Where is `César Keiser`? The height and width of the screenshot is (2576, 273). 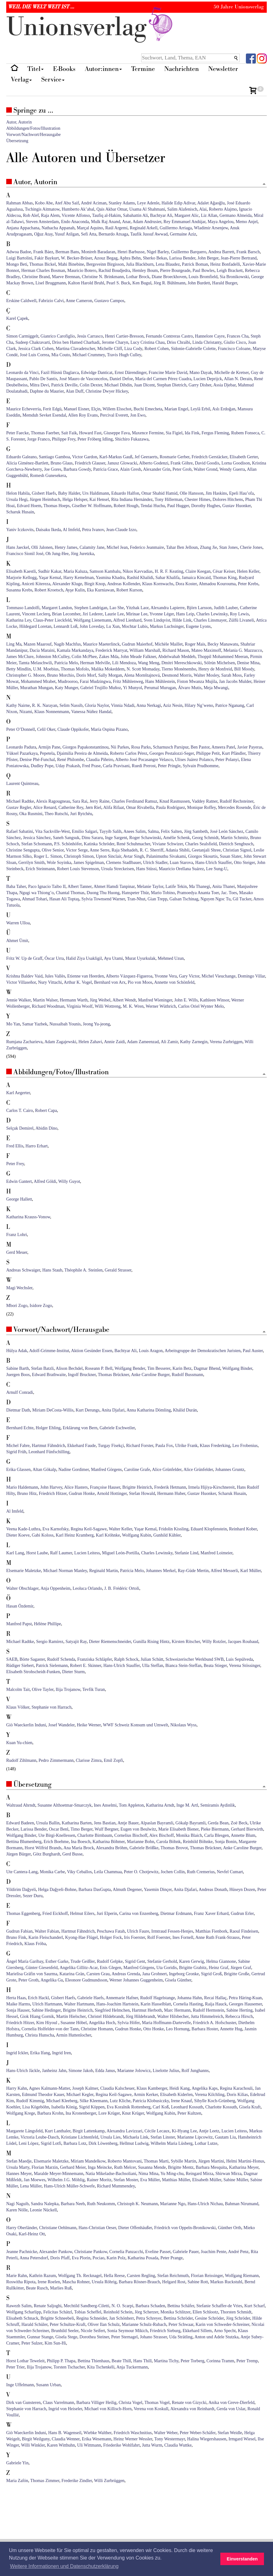 César Keiser is located at coordinates (224, 571).